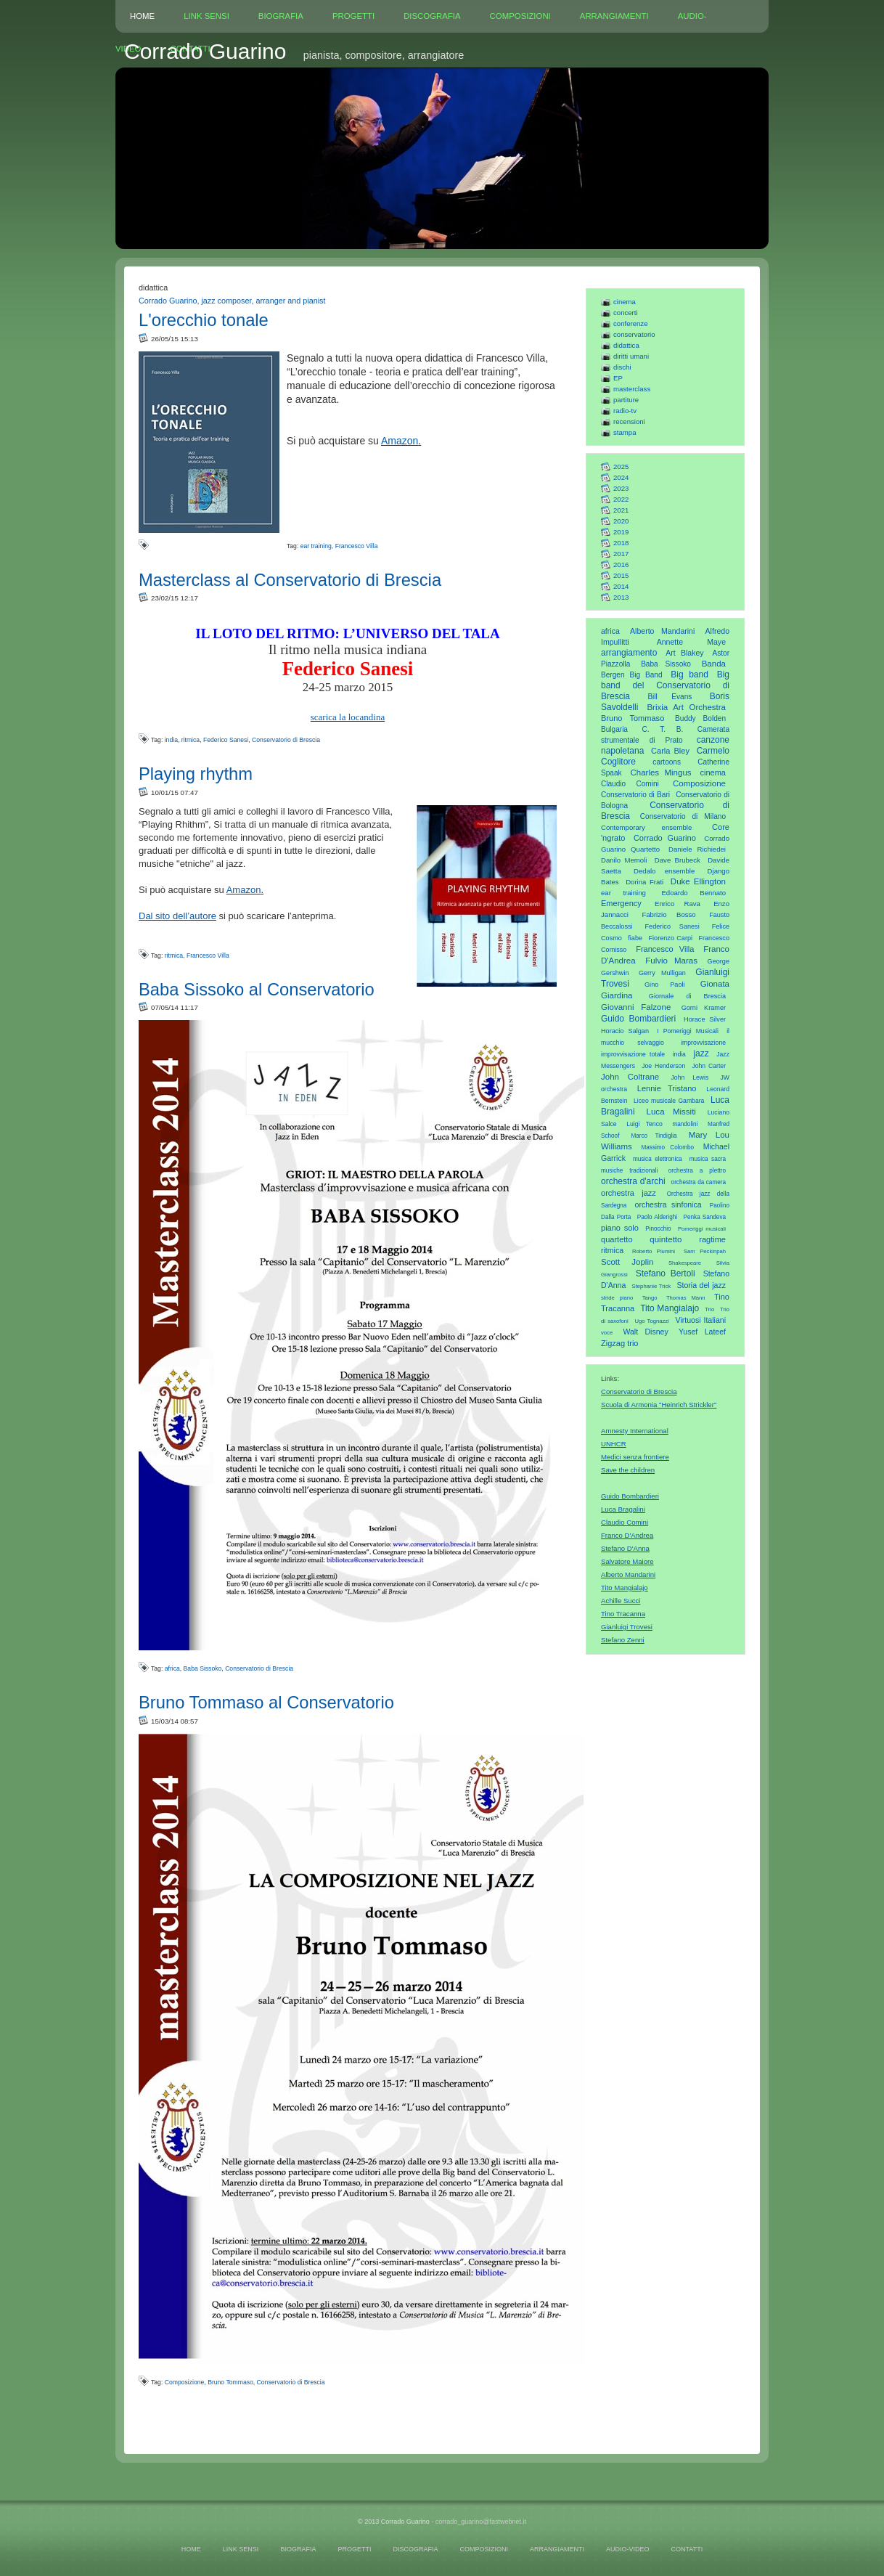  I want to click on Gianluigi Trovesi, so click(626, 1627).